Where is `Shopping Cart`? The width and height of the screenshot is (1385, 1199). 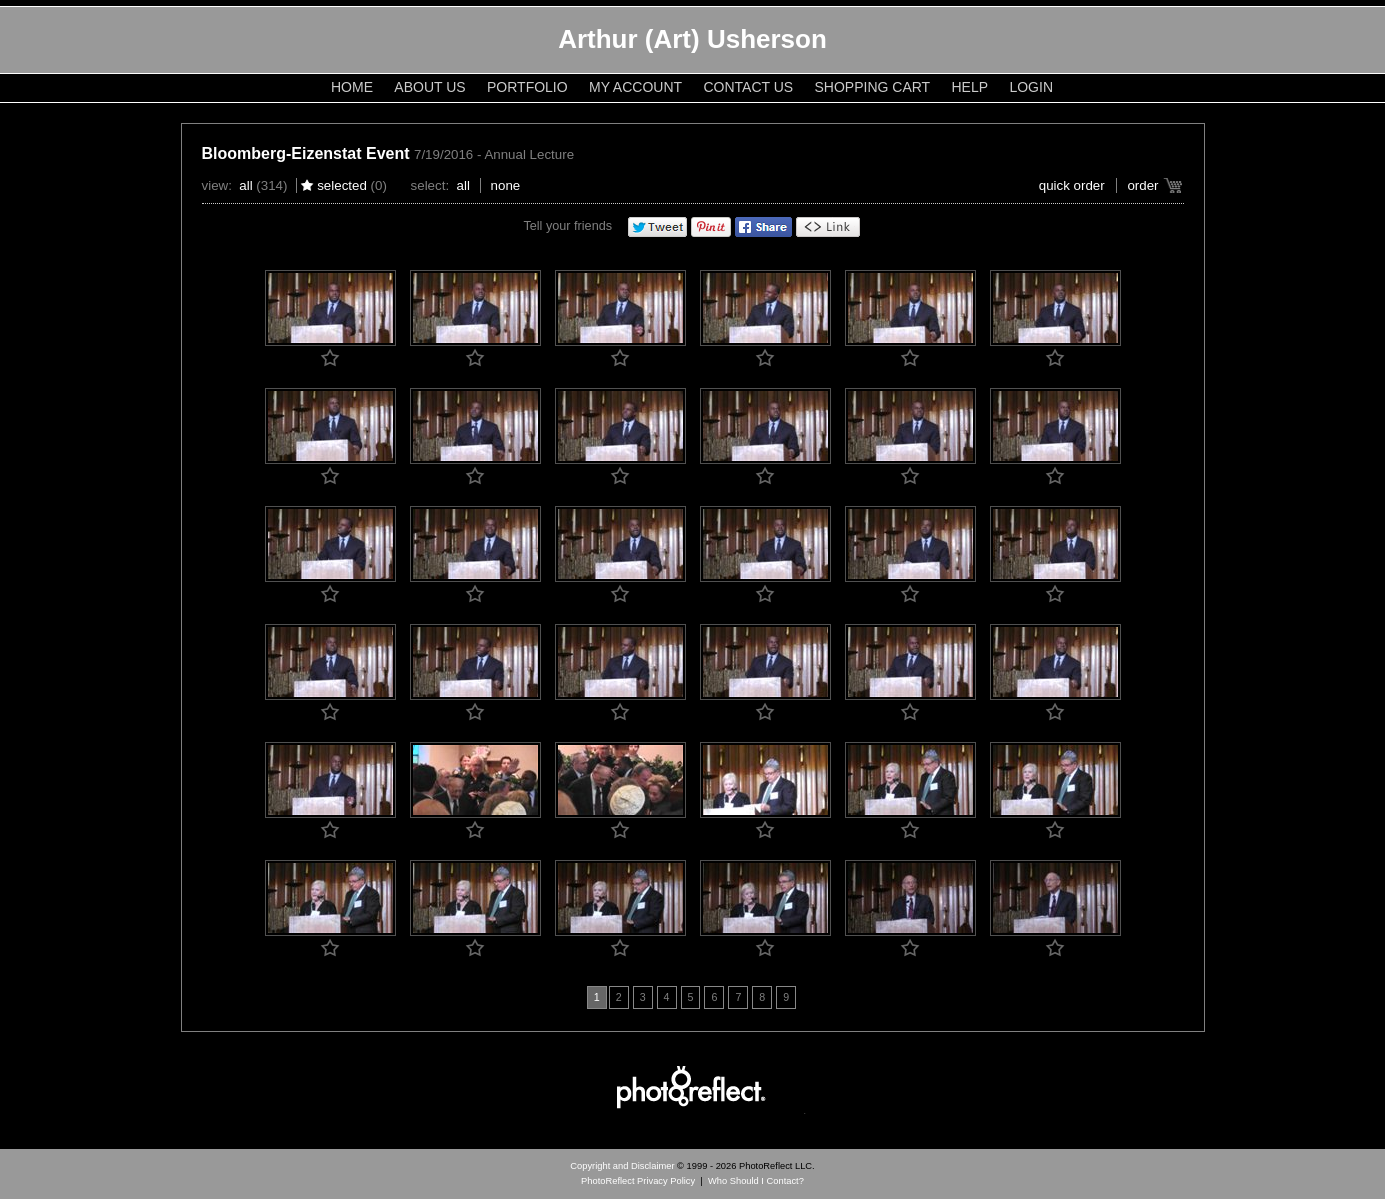
Shopping Cart is located at coordinates (873, 87).